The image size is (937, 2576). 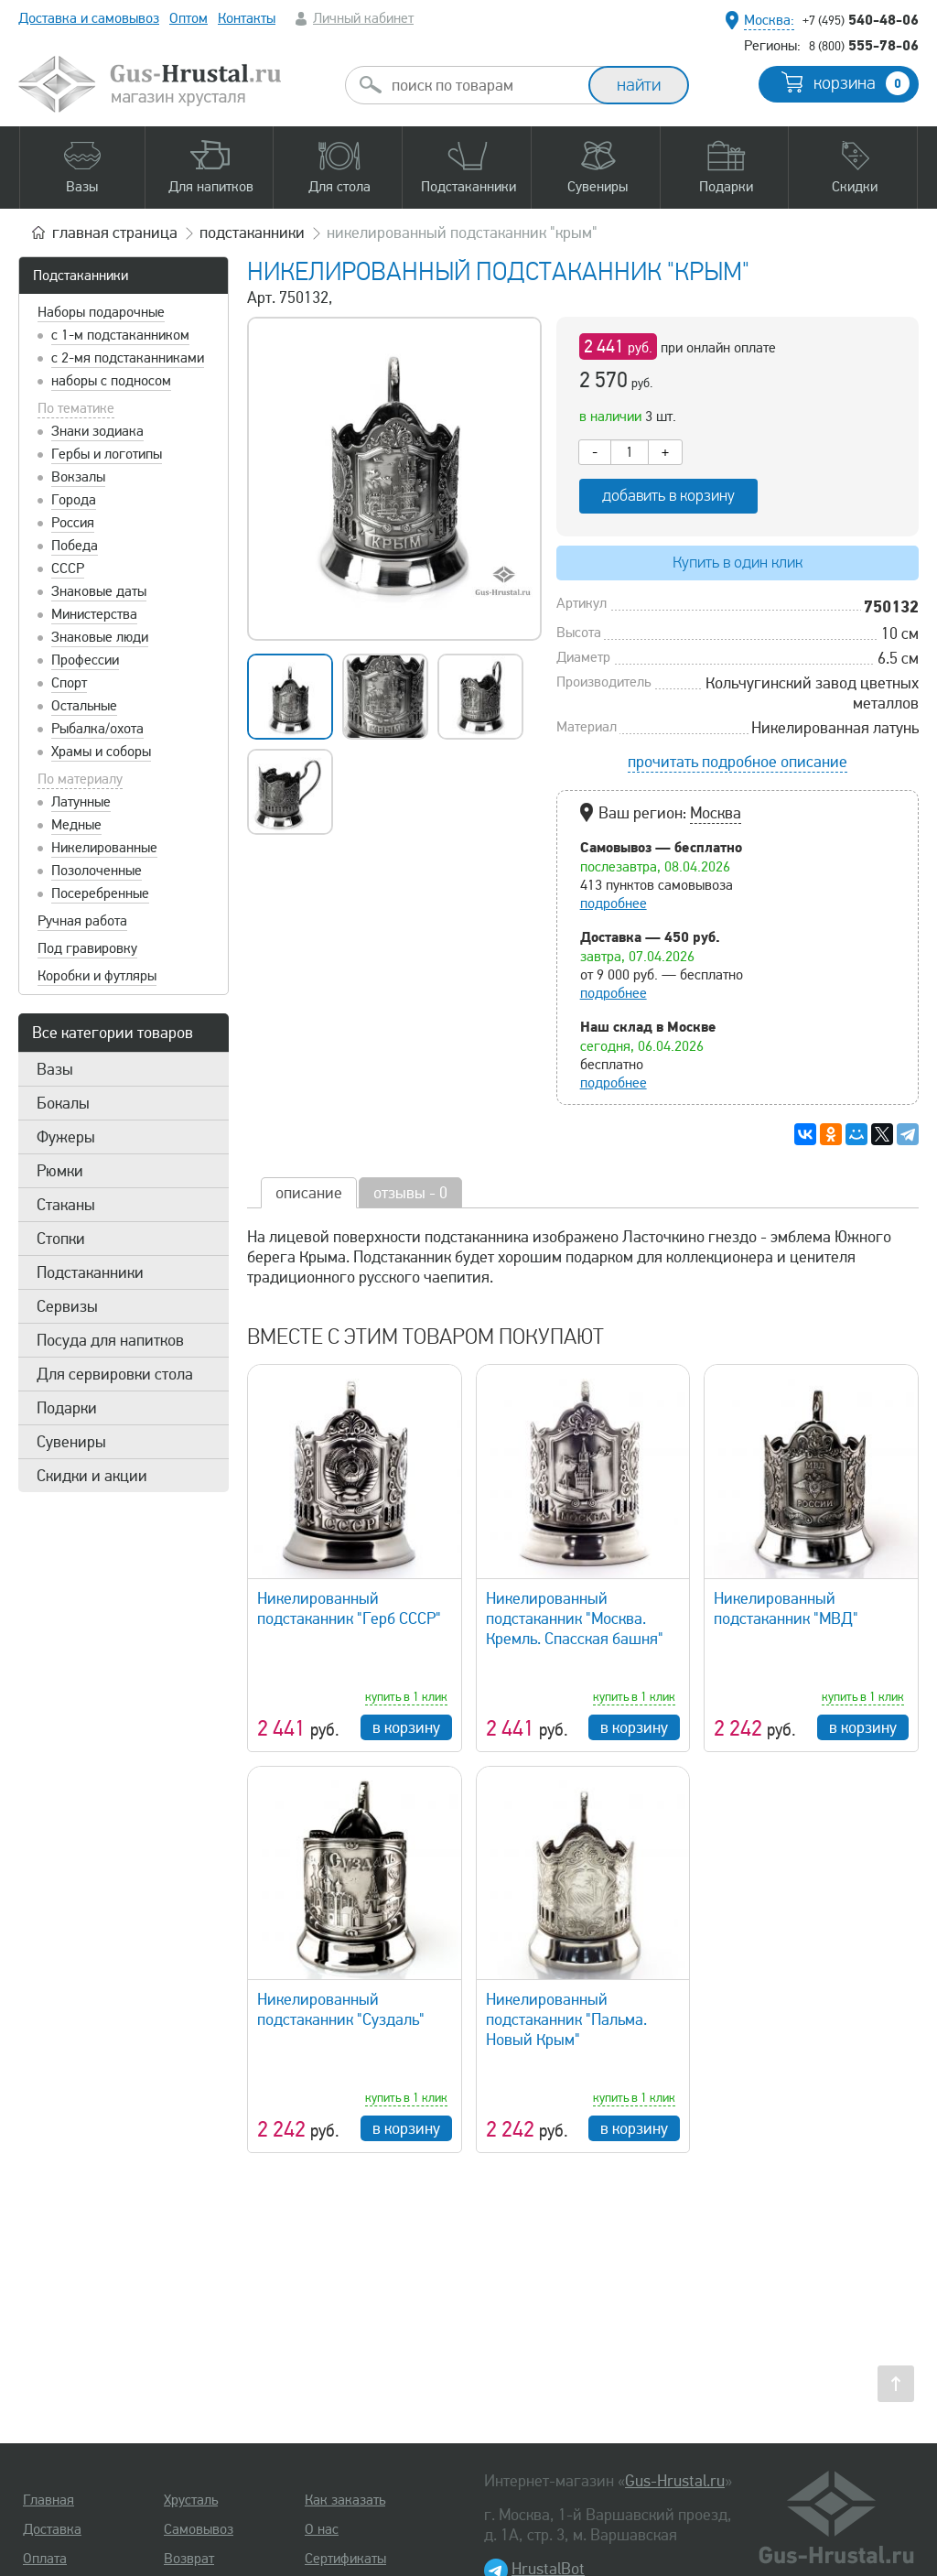 What do you see at coordinates (81, 802) in the screenshot?
I see `Латунные` at bounding box center [81, 802].